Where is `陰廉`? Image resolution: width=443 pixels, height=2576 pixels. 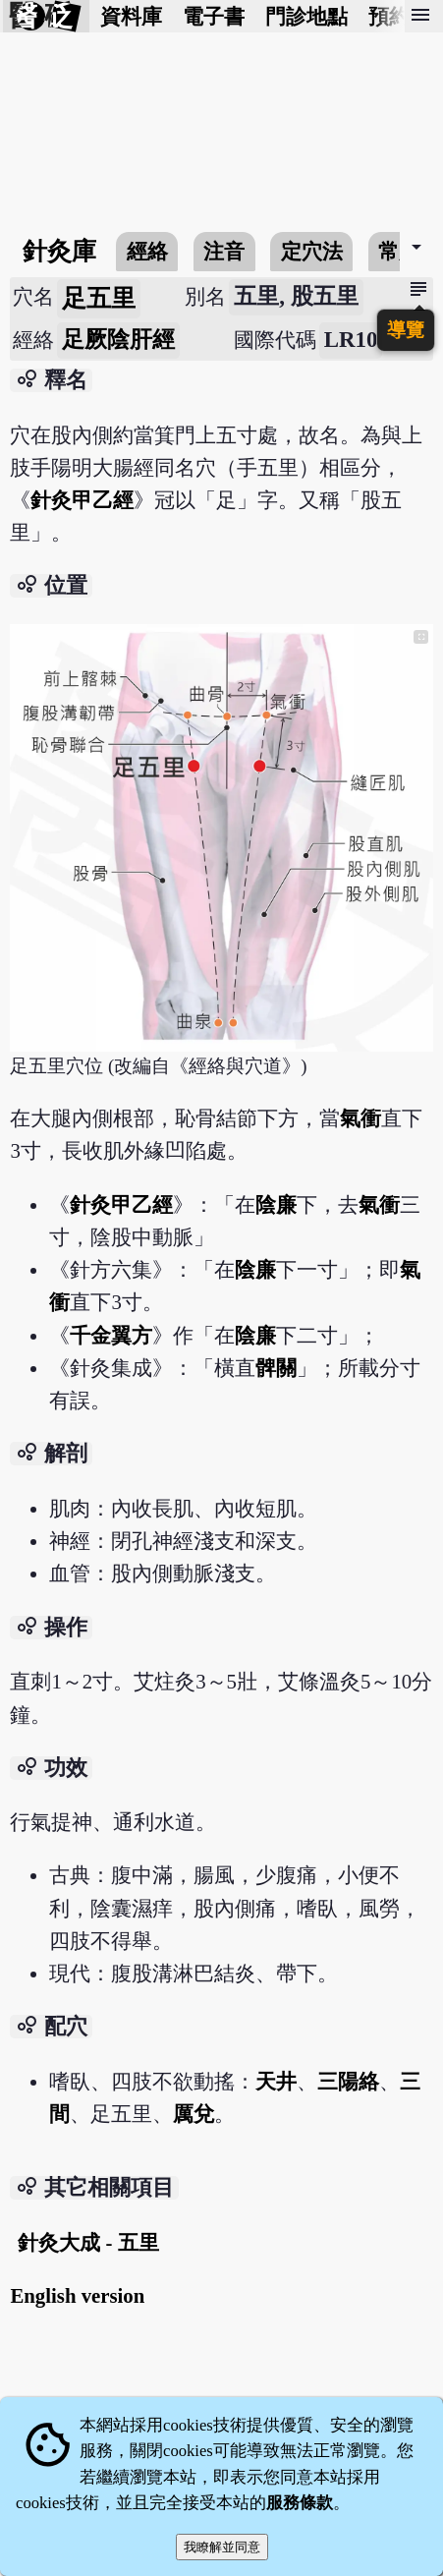 陰廉 is located at coordinates (276, 1204).